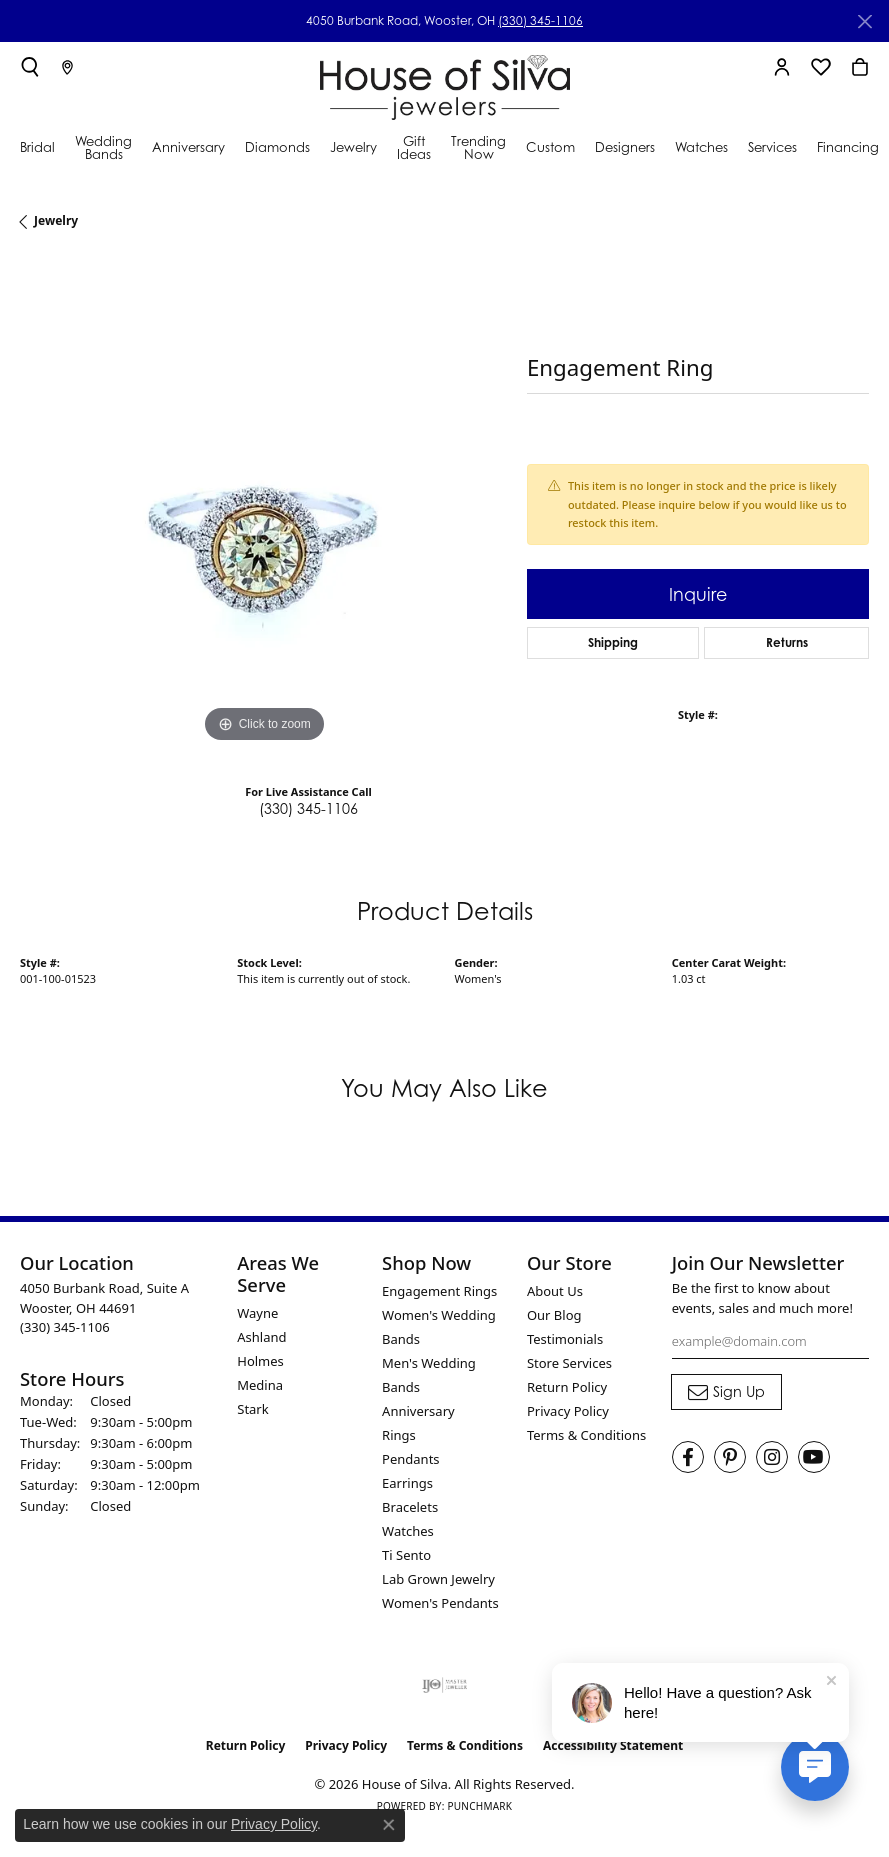 This screenshot has height=1857, width=889. Describe the element at coordinates (848, 147) in the screenshot. I see `Financing` at that location.